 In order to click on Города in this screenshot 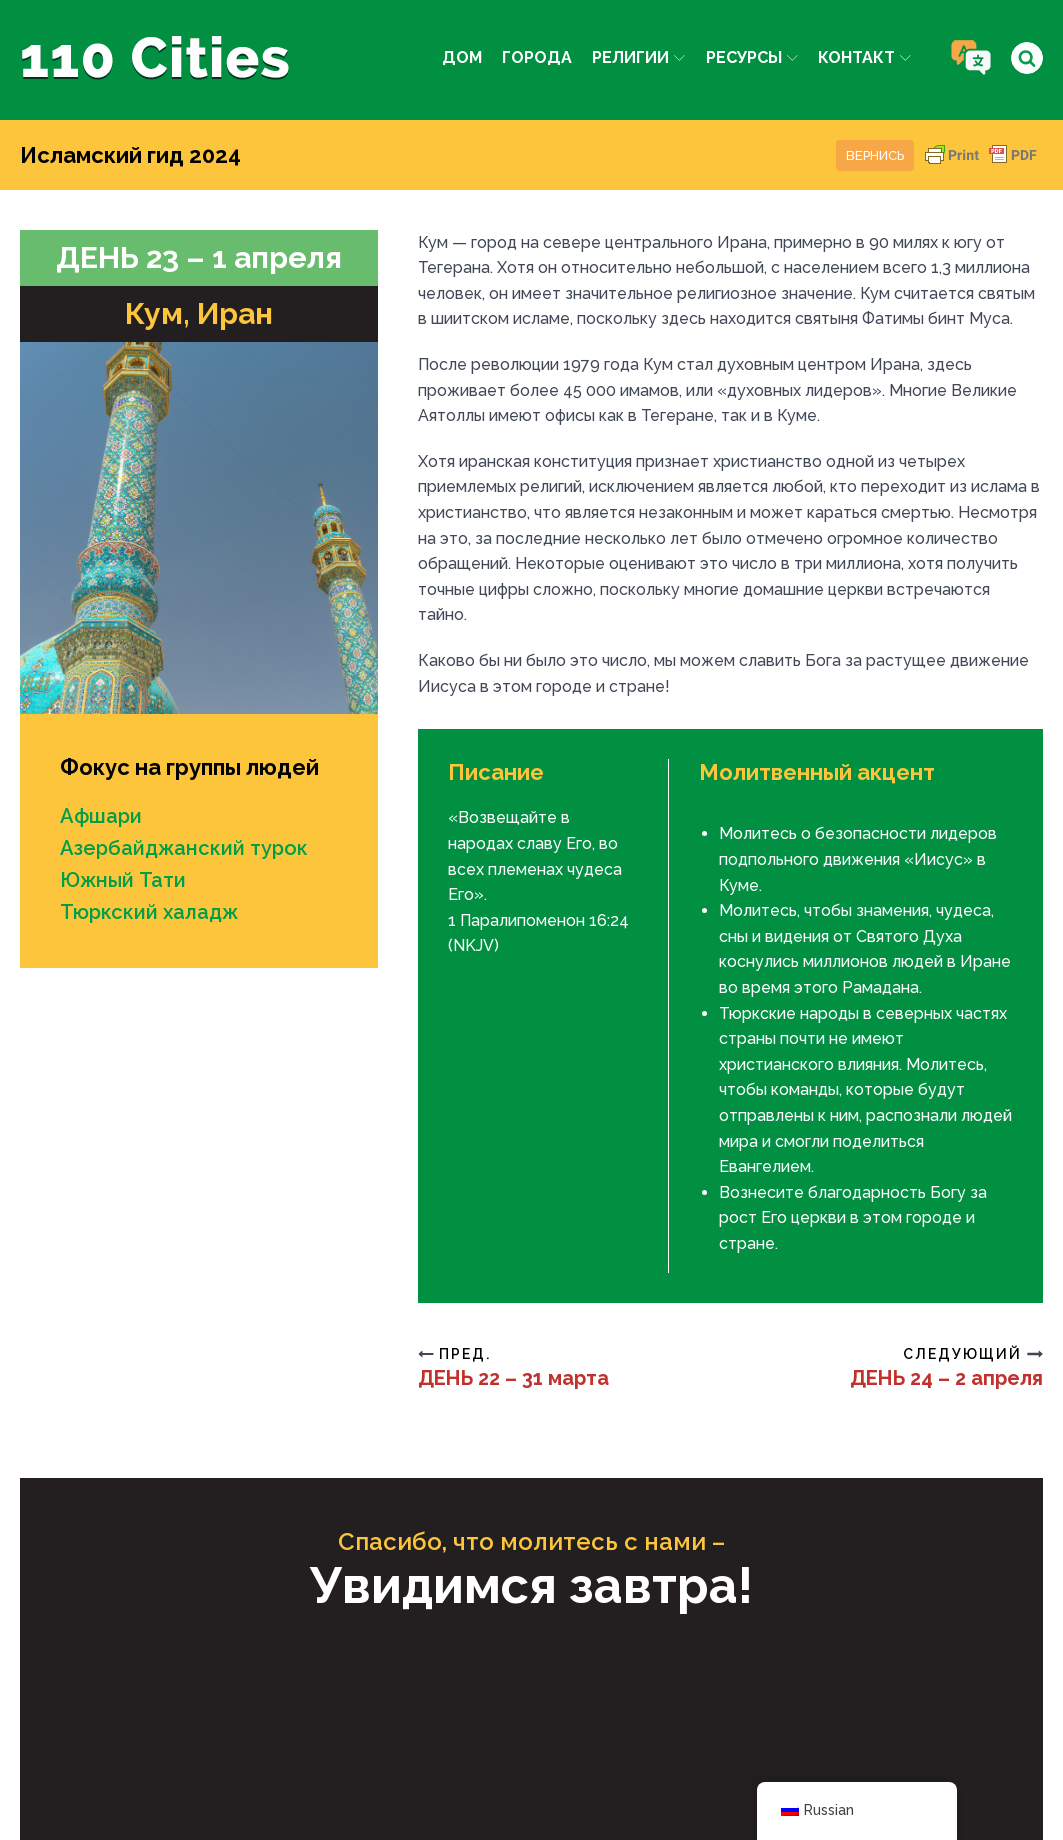, I will do `click(537, 57)`.